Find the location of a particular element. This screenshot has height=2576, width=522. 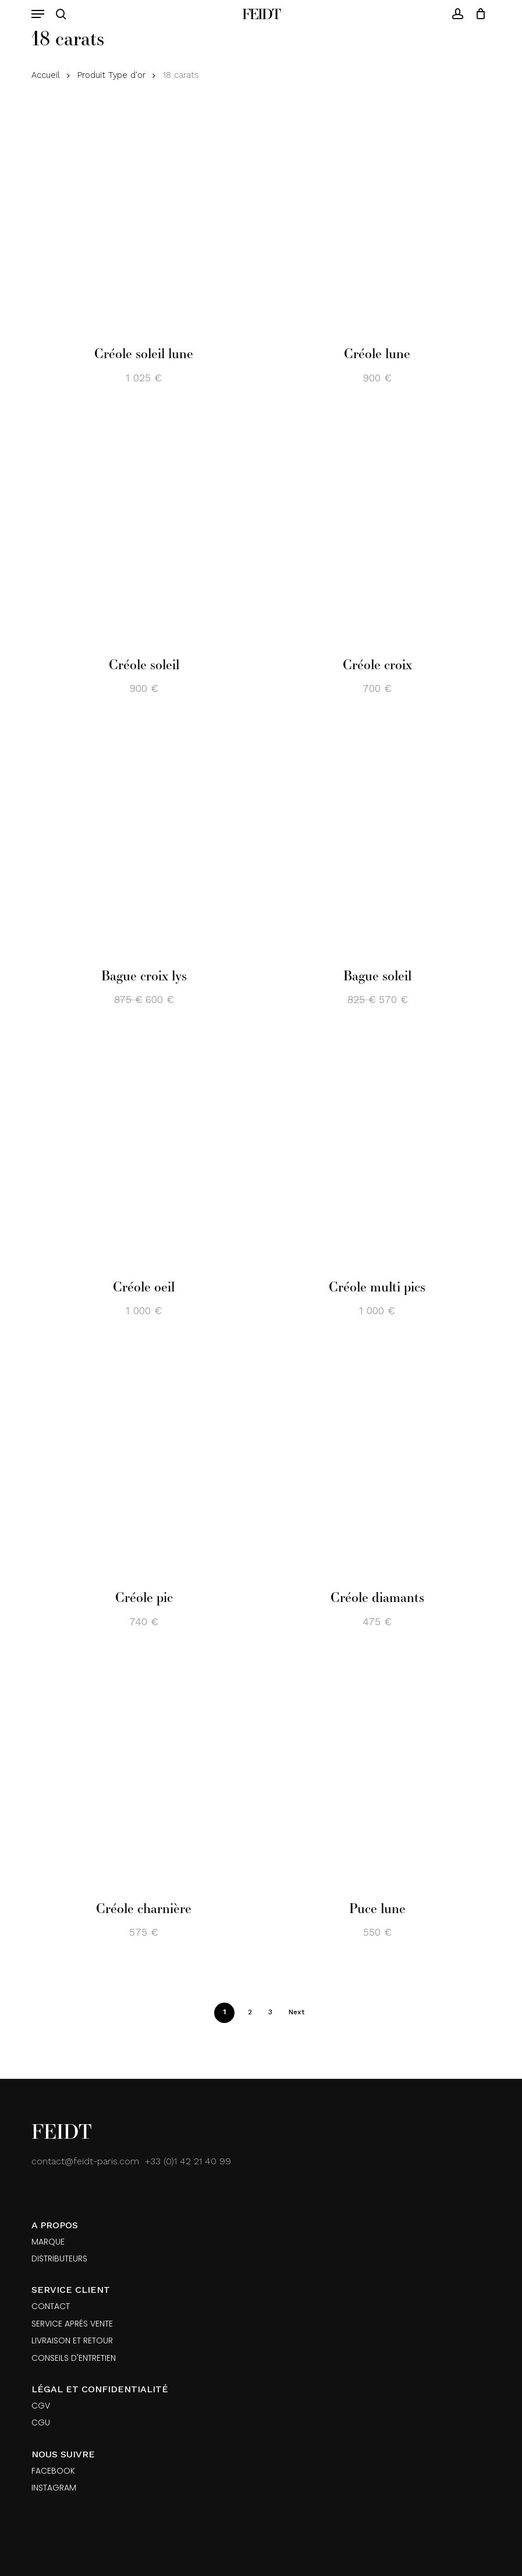

[Puce lune] is located at coordinates (377, 1773).